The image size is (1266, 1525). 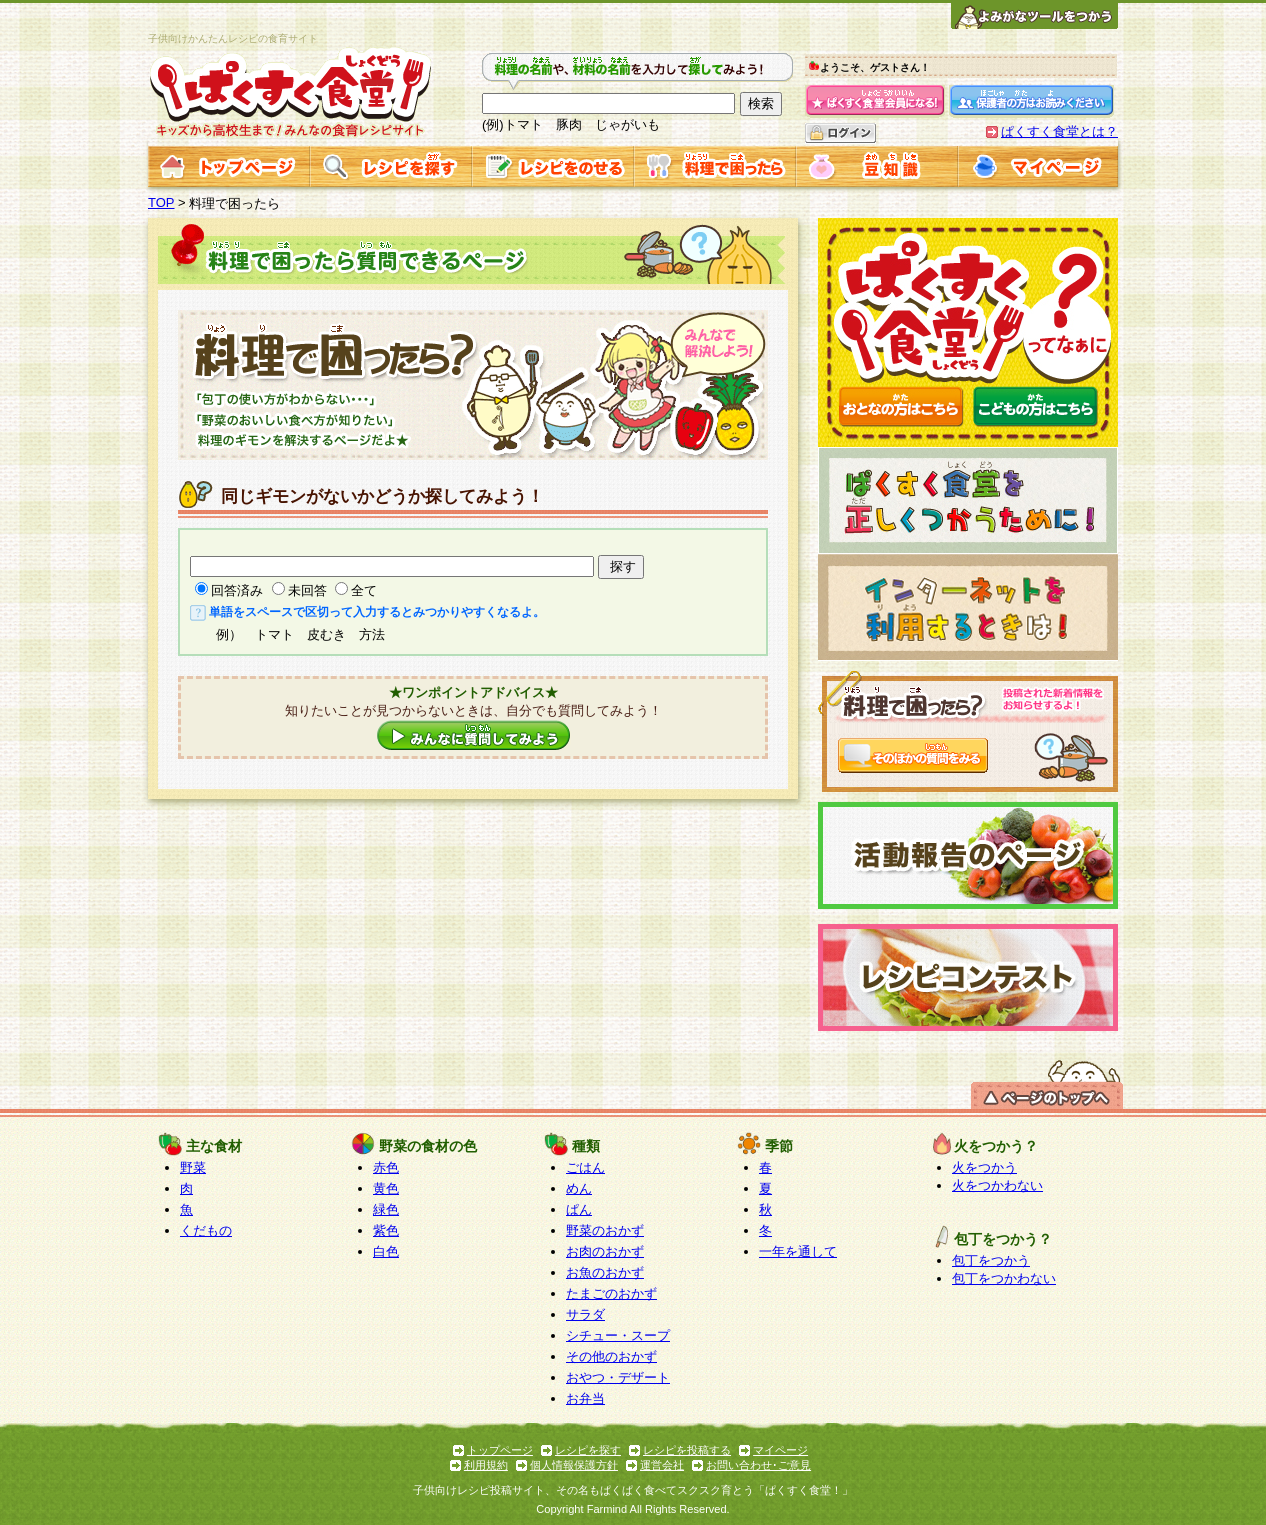 What do you see at coordinates (1004, 1278) in the screenshot?
I see `包丁をつかわない` at bounding box center [1004, 1278].